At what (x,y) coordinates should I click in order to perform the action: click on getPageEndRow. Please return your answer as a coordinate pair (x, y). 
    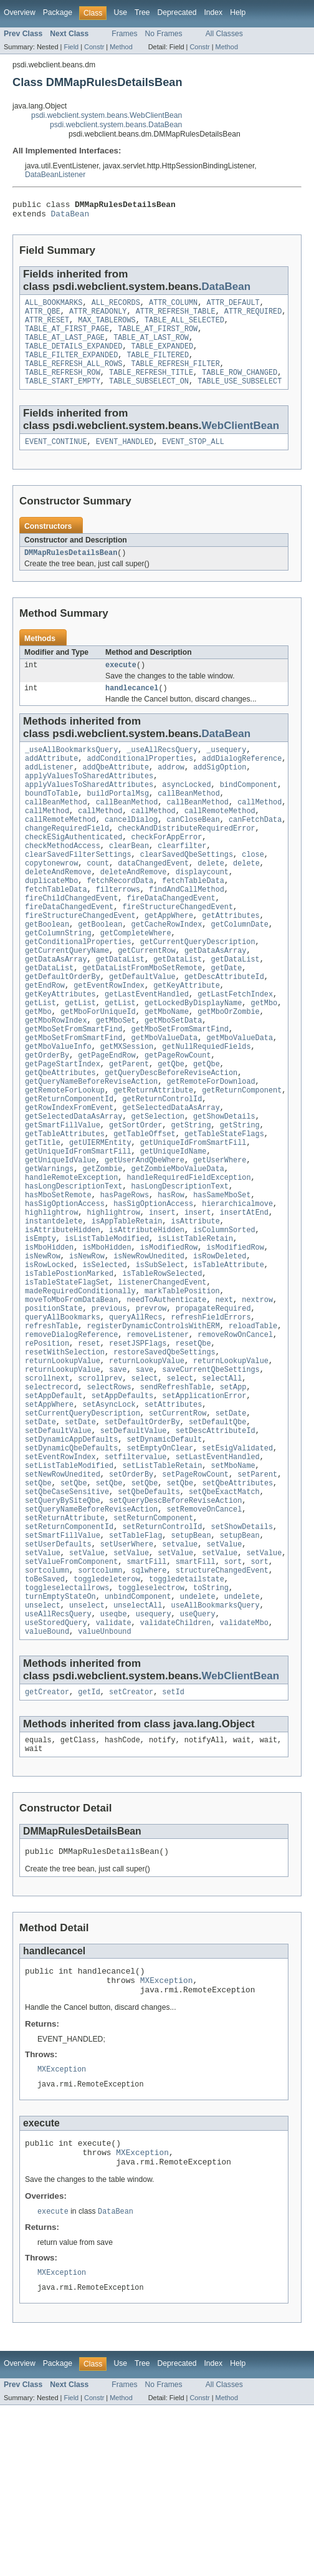
    Looking at the image, I should click on (106, 1121).